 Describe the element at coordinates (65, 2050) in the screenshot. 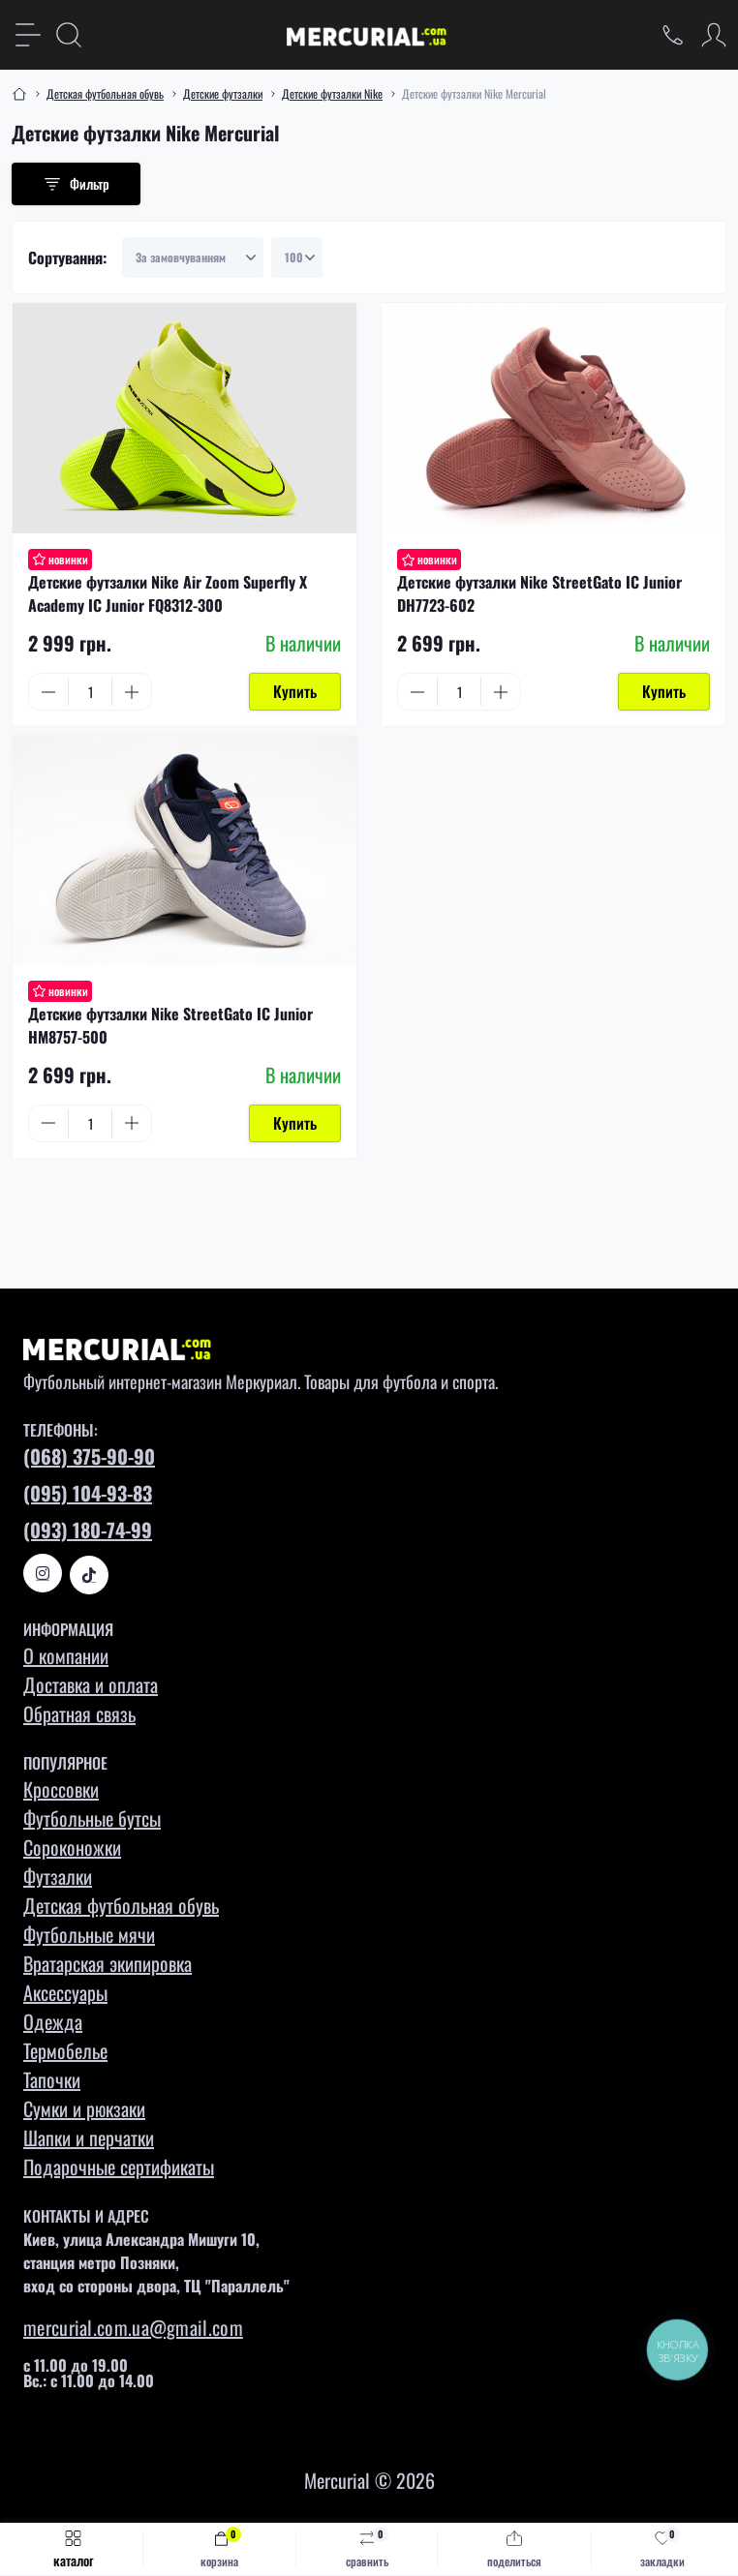

I see `Термобелье` at that location.